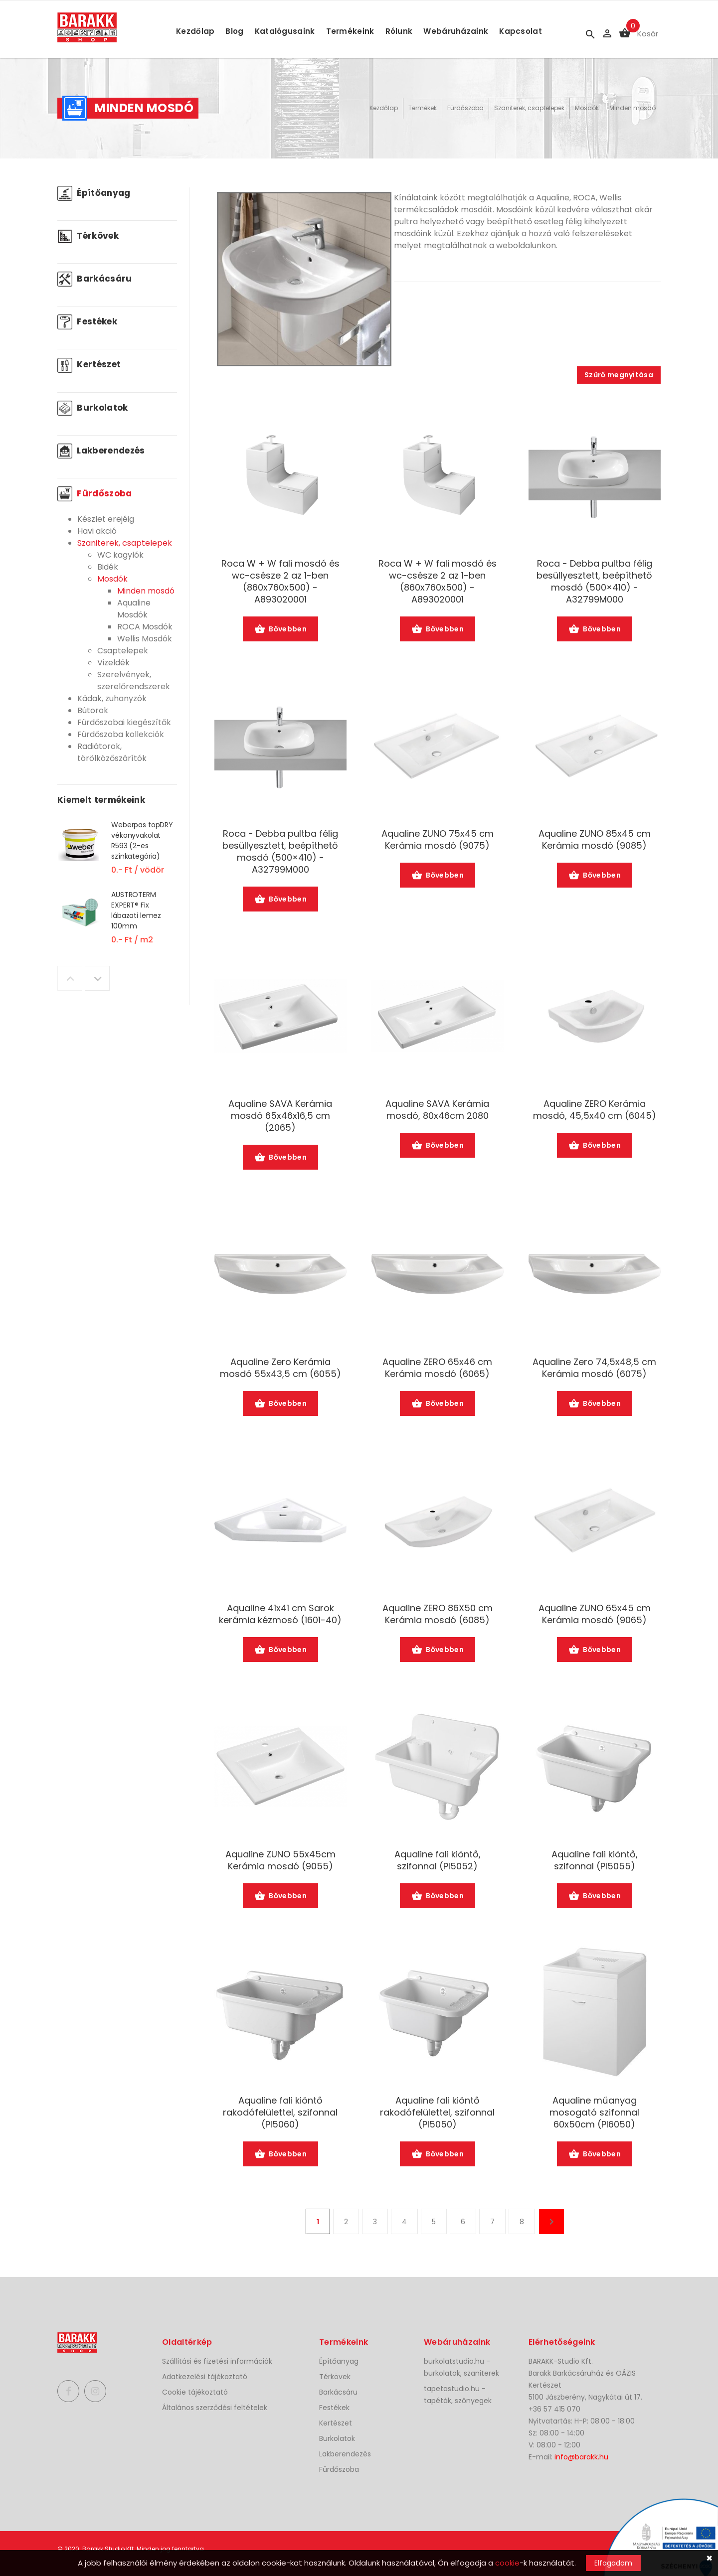 This screenshot has height=2576, width=718. I want to click on Térkövek, so click(88, 236).